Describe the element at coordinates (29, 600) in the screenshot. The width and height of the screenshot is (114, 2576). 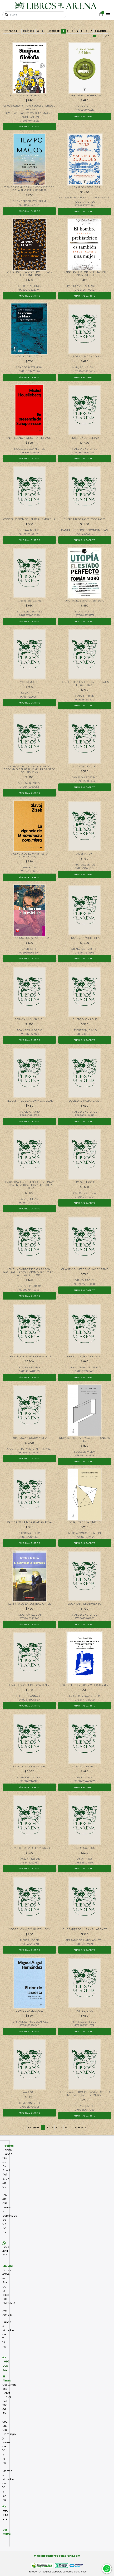
I see `SOBRE NIETZSCHE` at that location.